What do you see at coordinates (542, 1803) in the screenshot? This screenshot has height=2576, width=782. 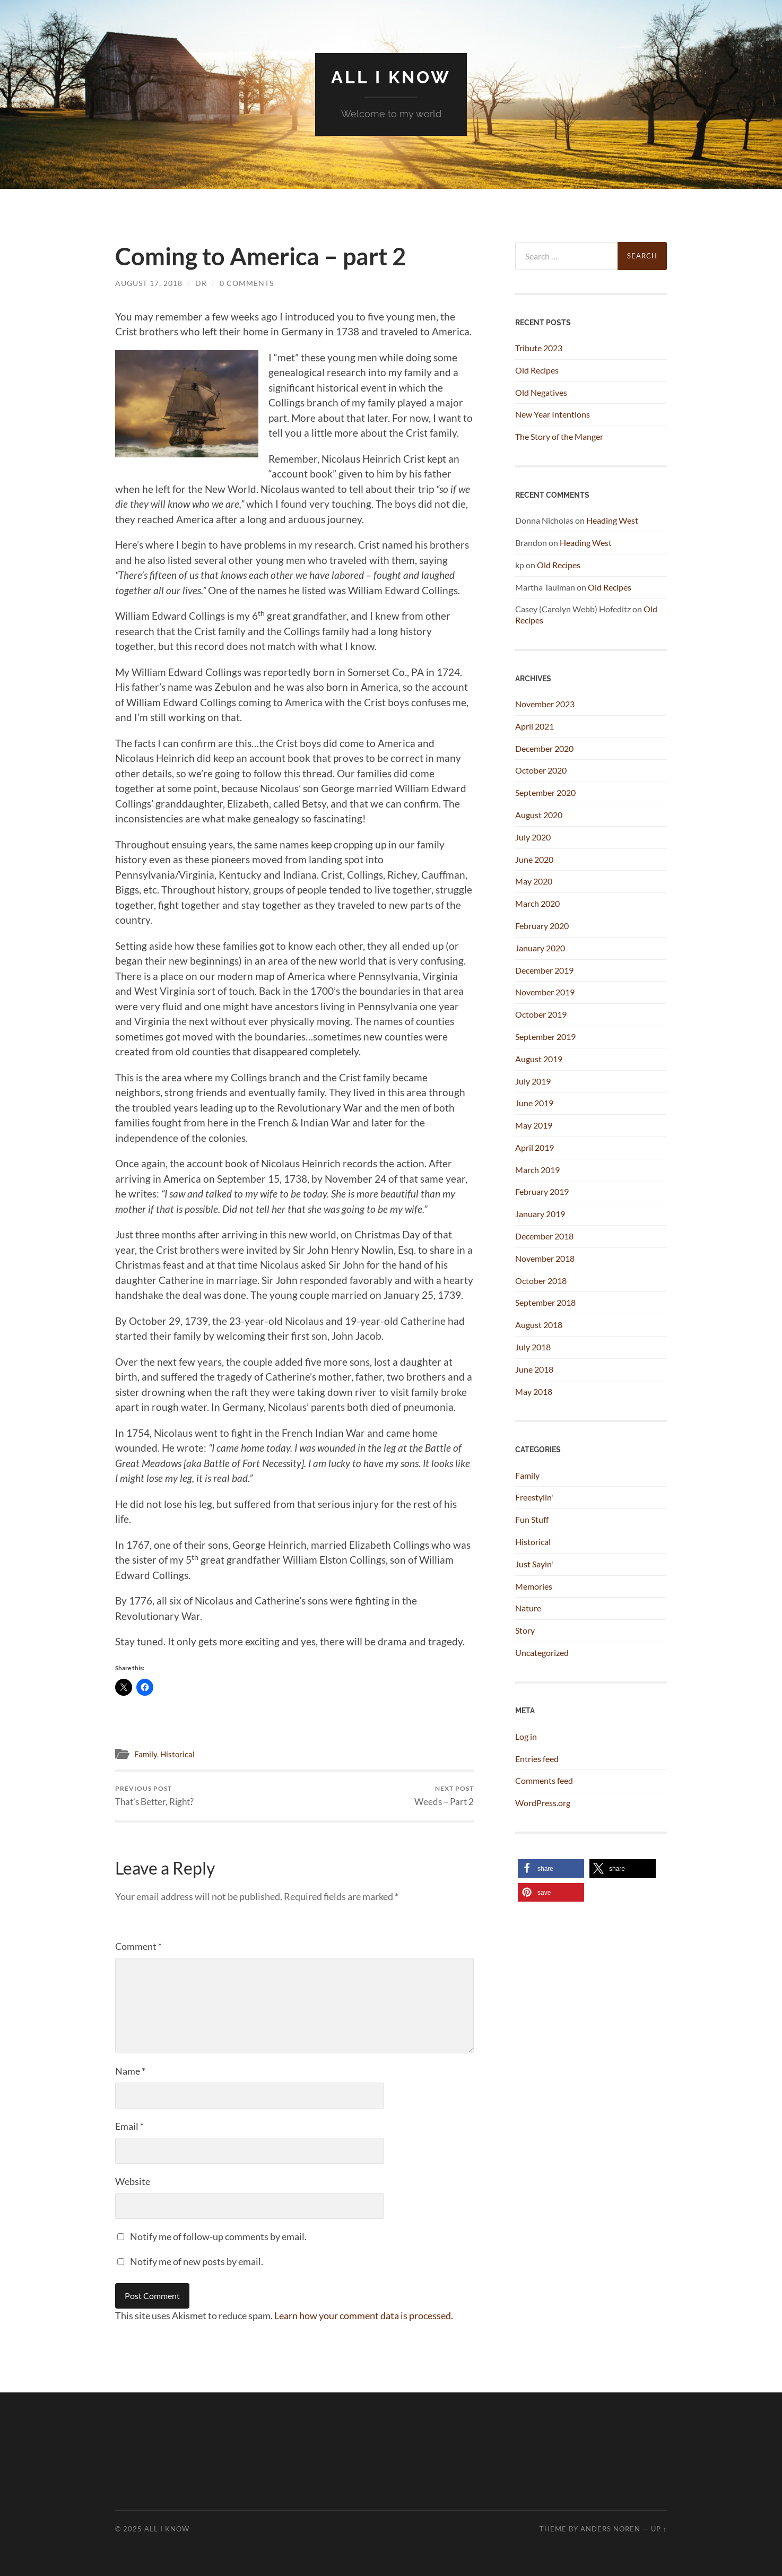 I see `WordPress.org` at bounding box center [542, 1803].